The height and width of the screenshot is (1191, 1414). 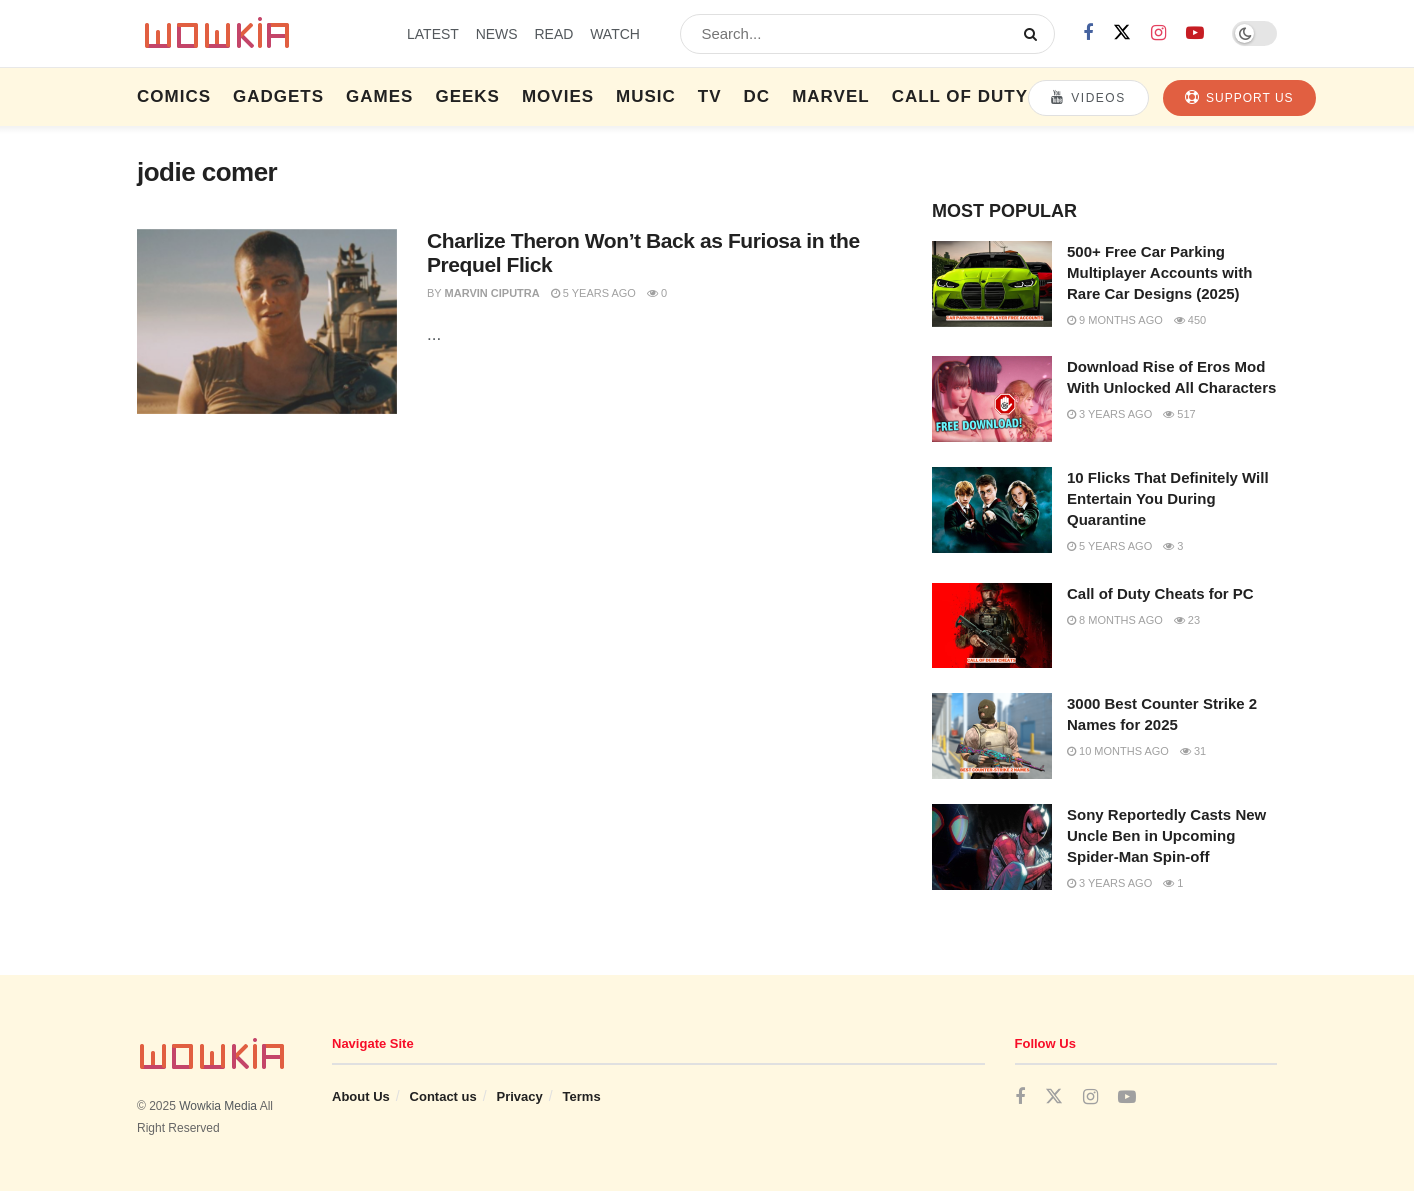 What do you see at coordinates (558, 96) in the screenshot?
I see `Movies` at bounding box center [558, 96].